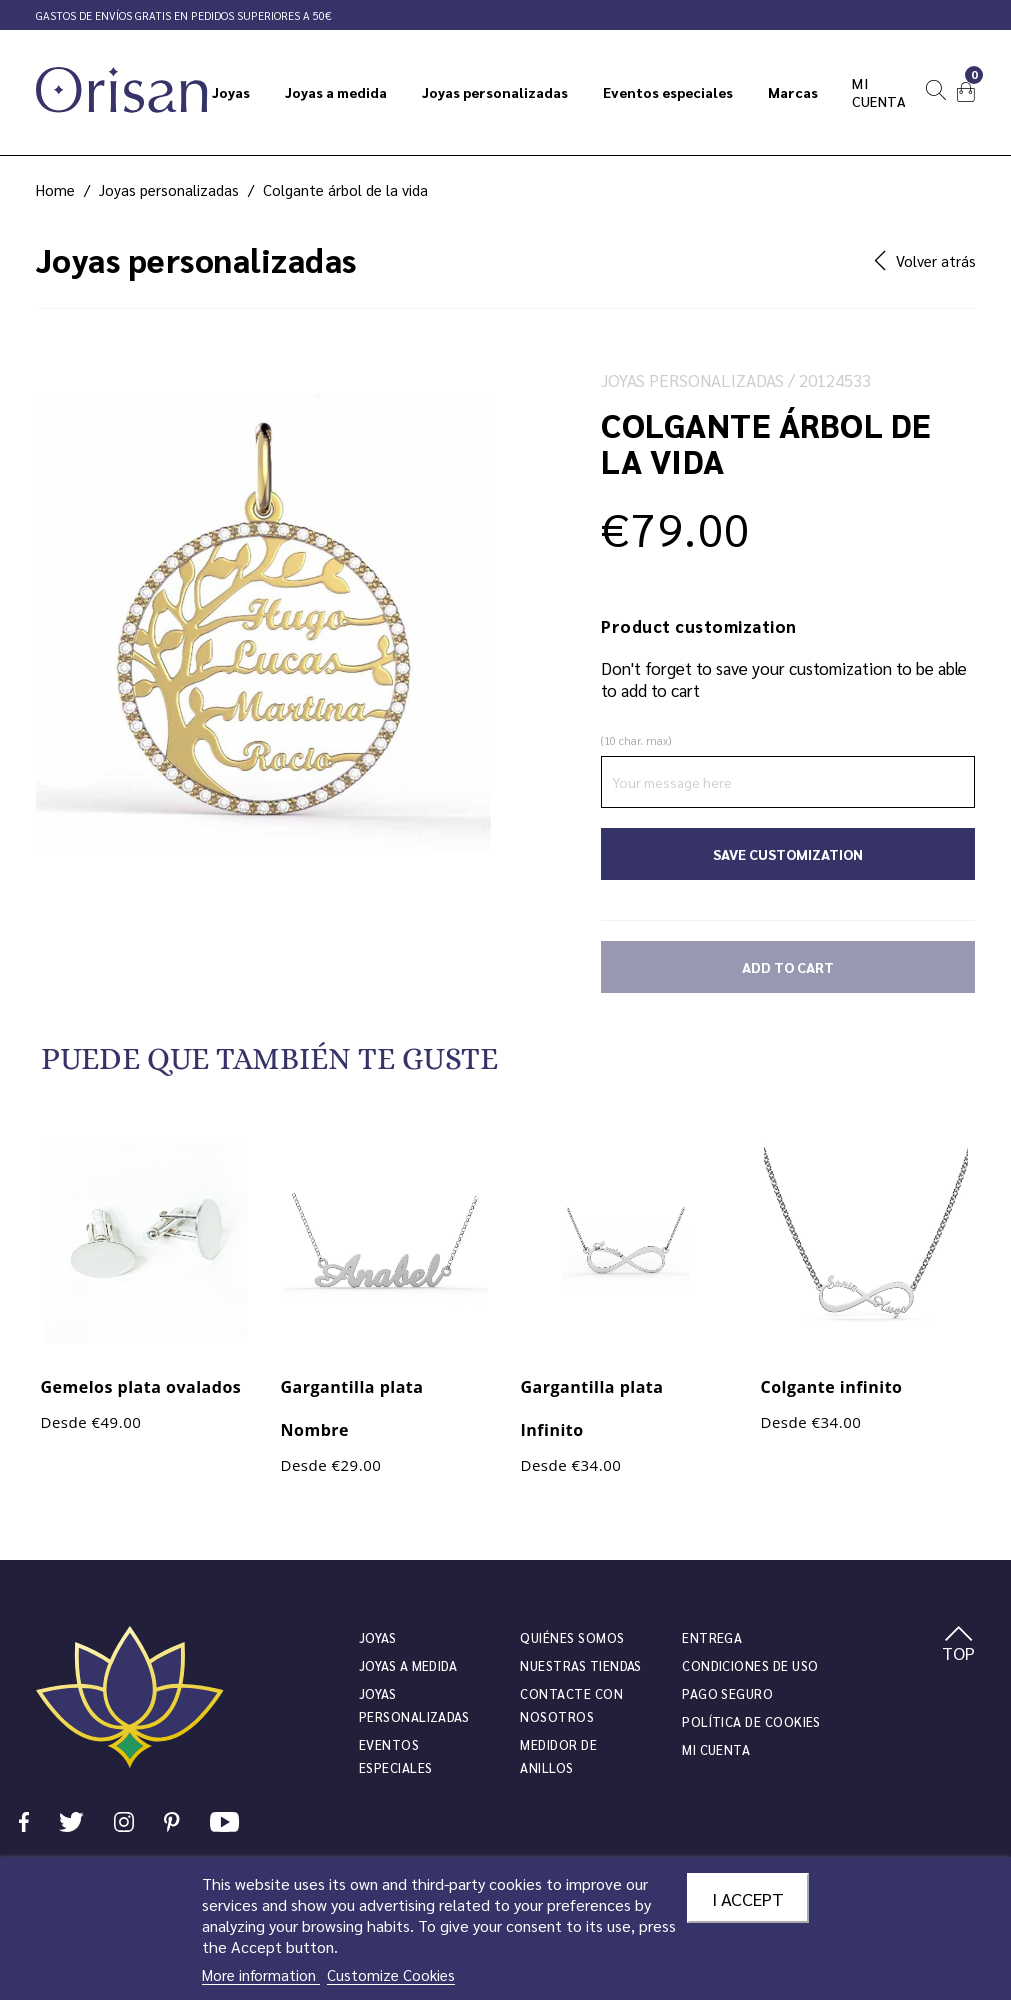 The image size is (1011, 2000). I want to click on JOYAS, so click(377, 1637).